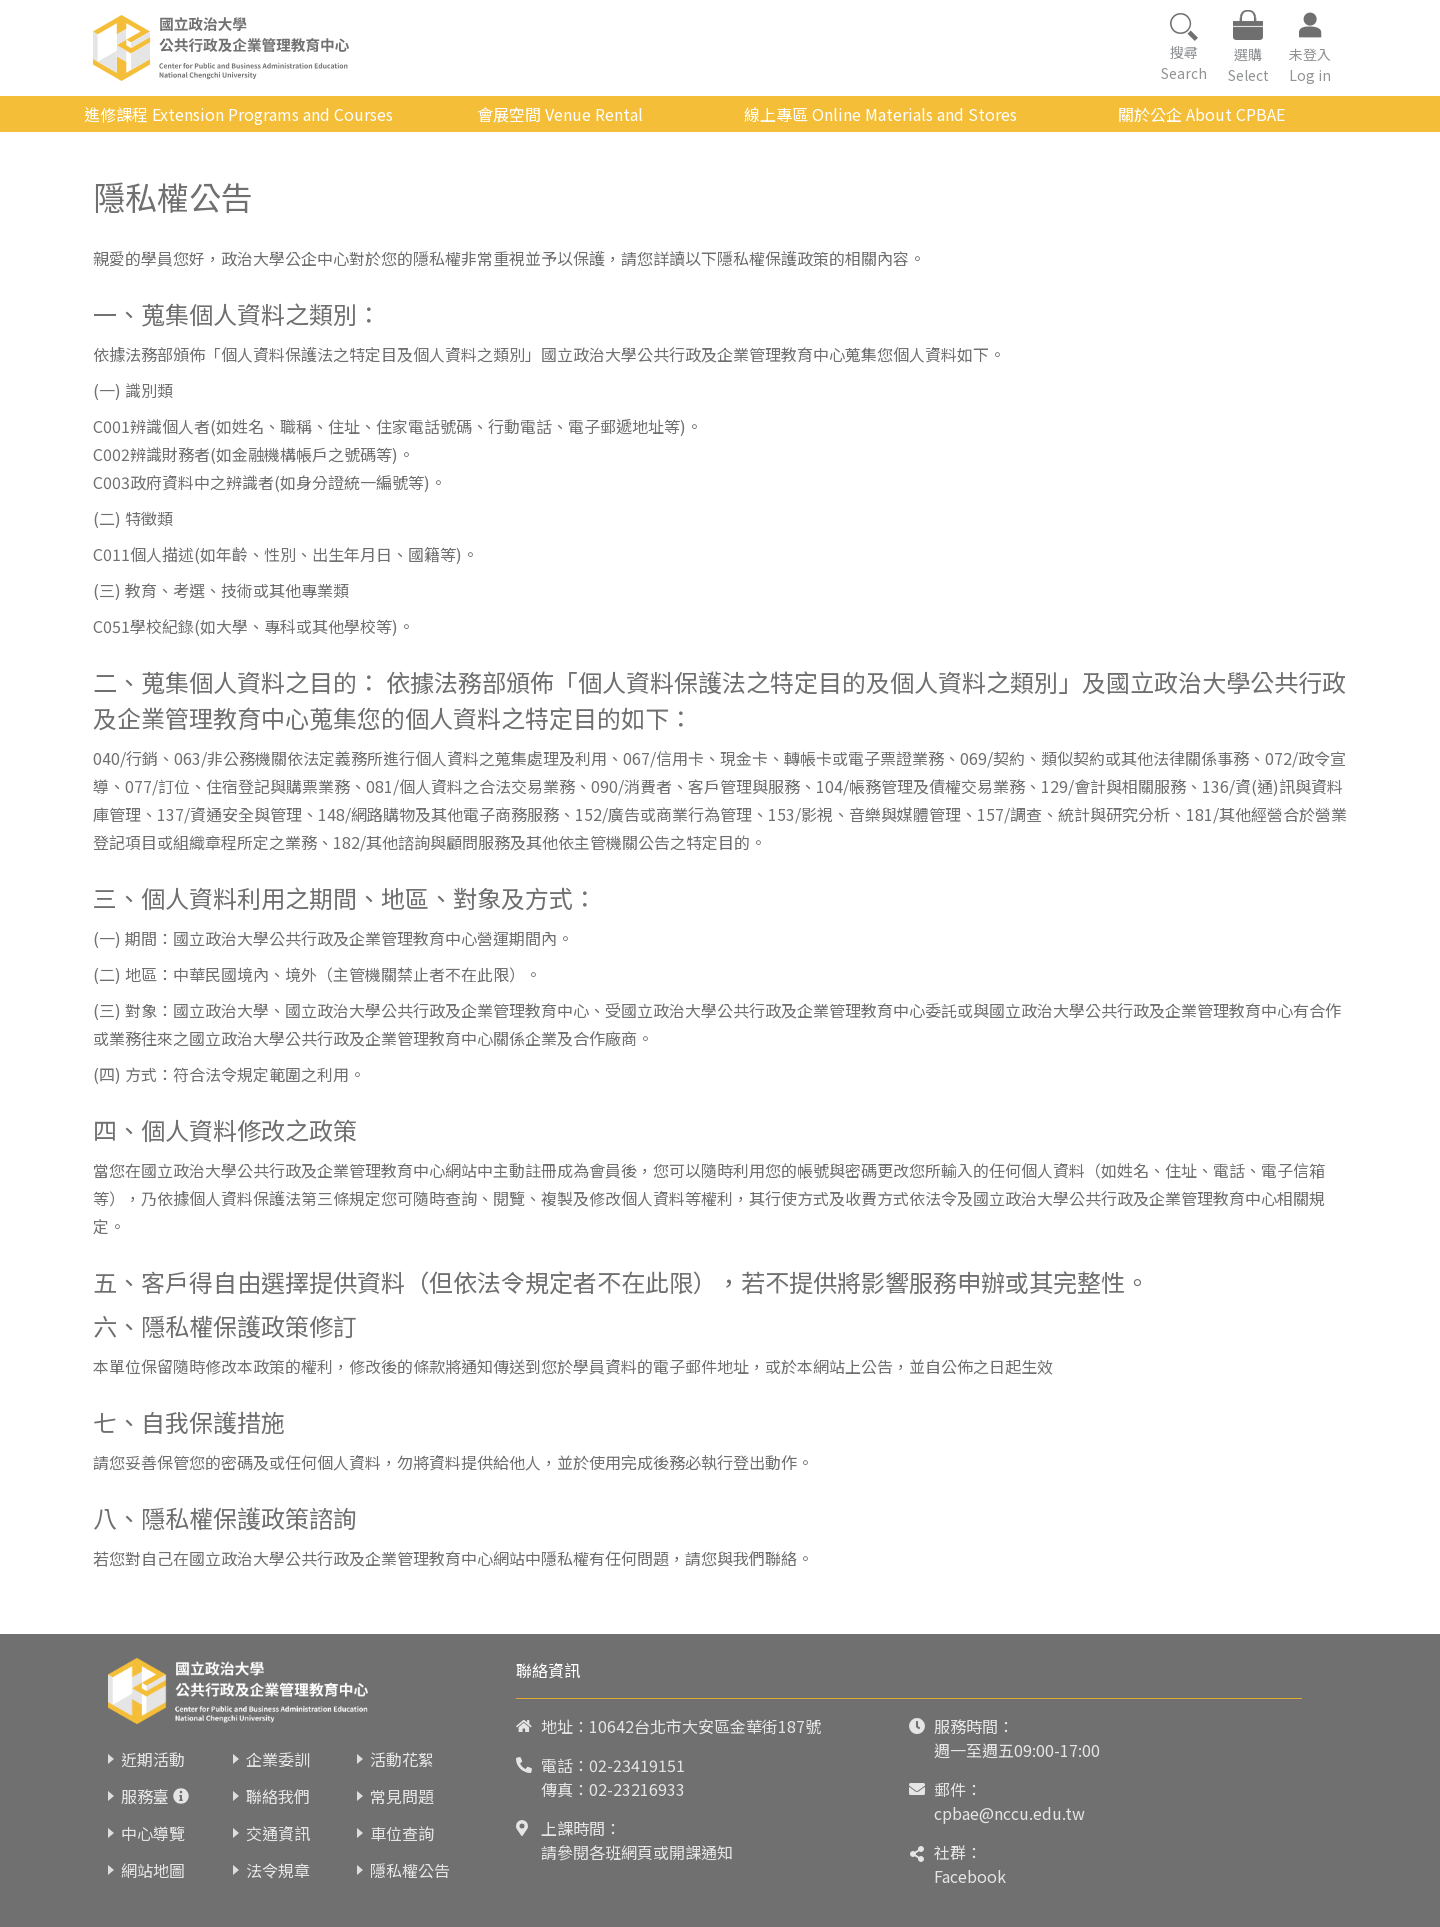 The image size is (1440, 1927). What do you see at coordinates (153, 1870) in the screenshot?
I see `網站地圖` at bounding box center [153, 1870].